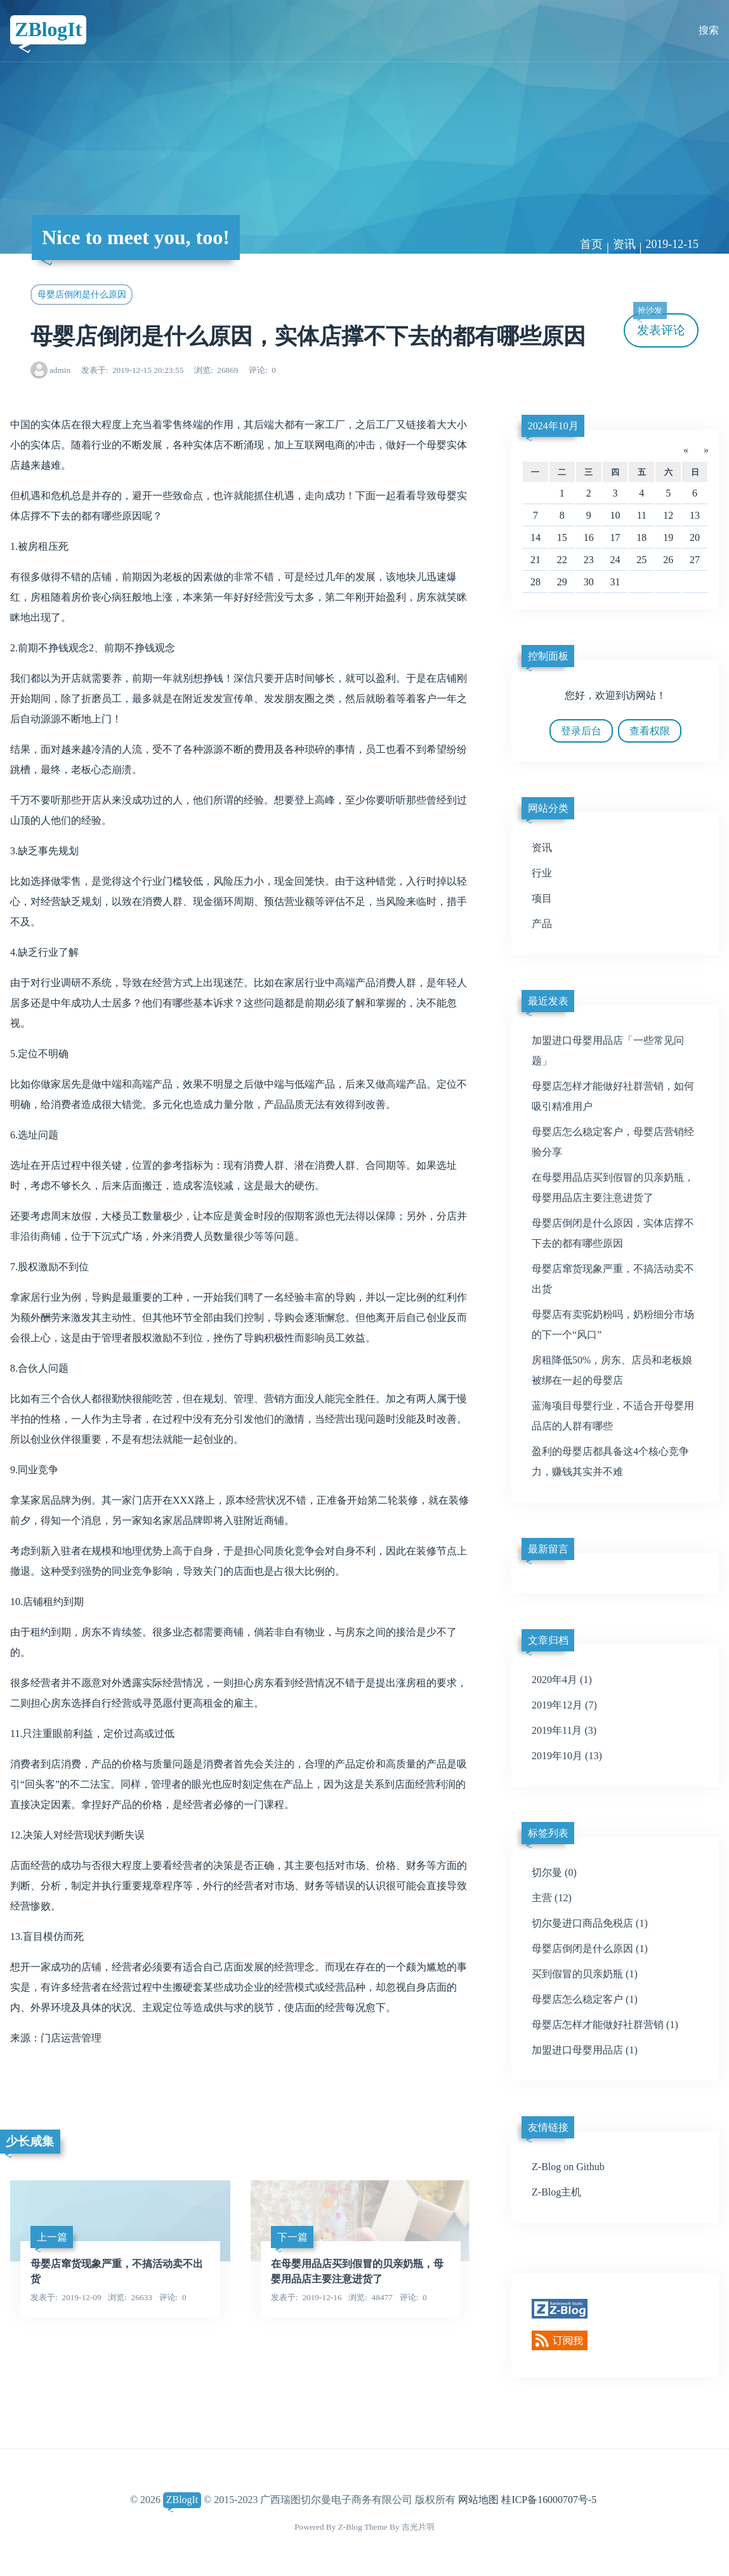 The height and width of the screenshot is (2576, 729). What do you see at coordinates (649, 730) in the screenshot?
I see `查看权限` at bounding box center [649, 730].